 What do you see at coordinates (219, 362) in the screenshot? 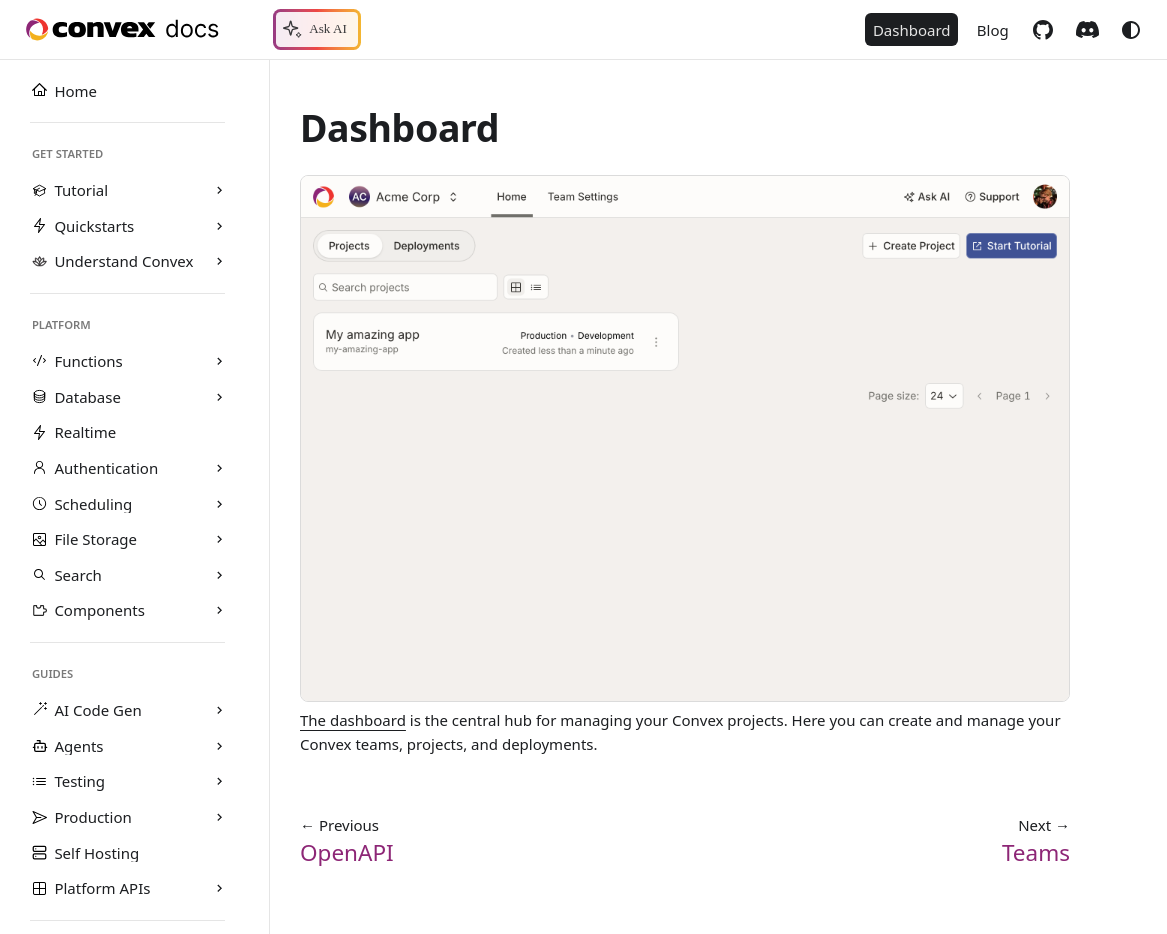
I see `[Expand sidebar category 'Functions']` at bounding box center [219, 362].